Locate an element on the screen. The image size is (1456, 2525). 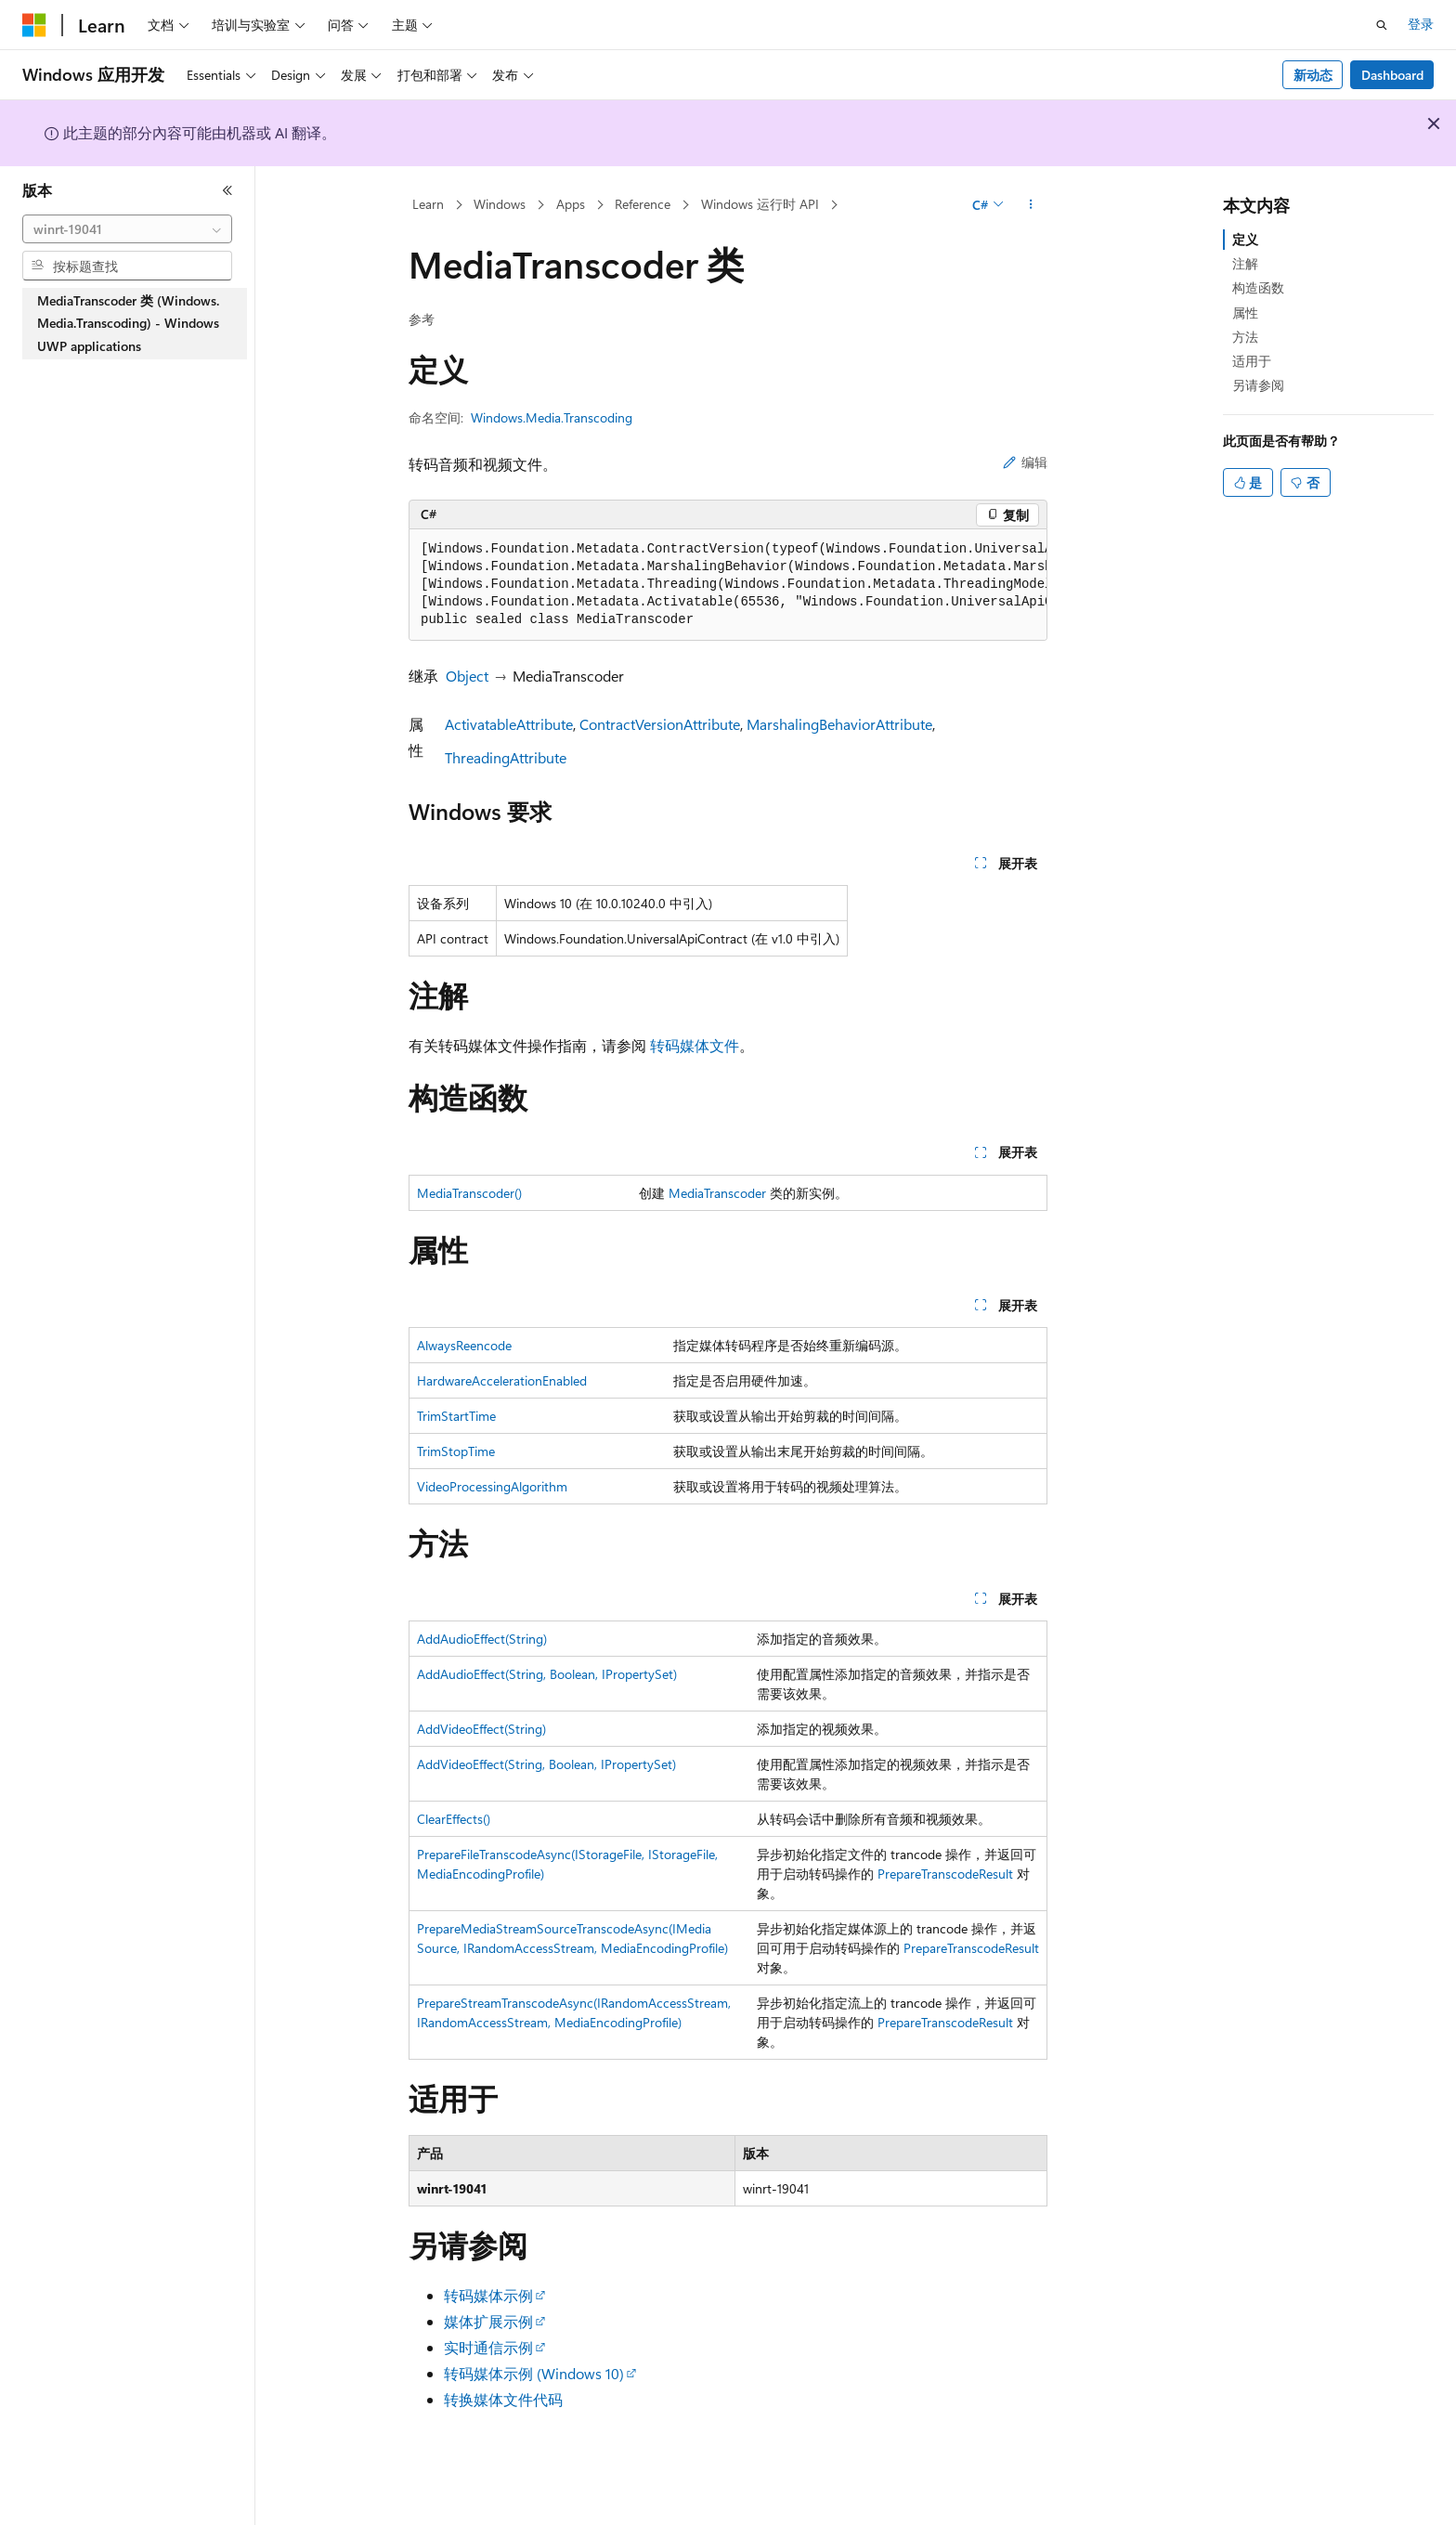
新动态 is located at coordinates (1313, 75).